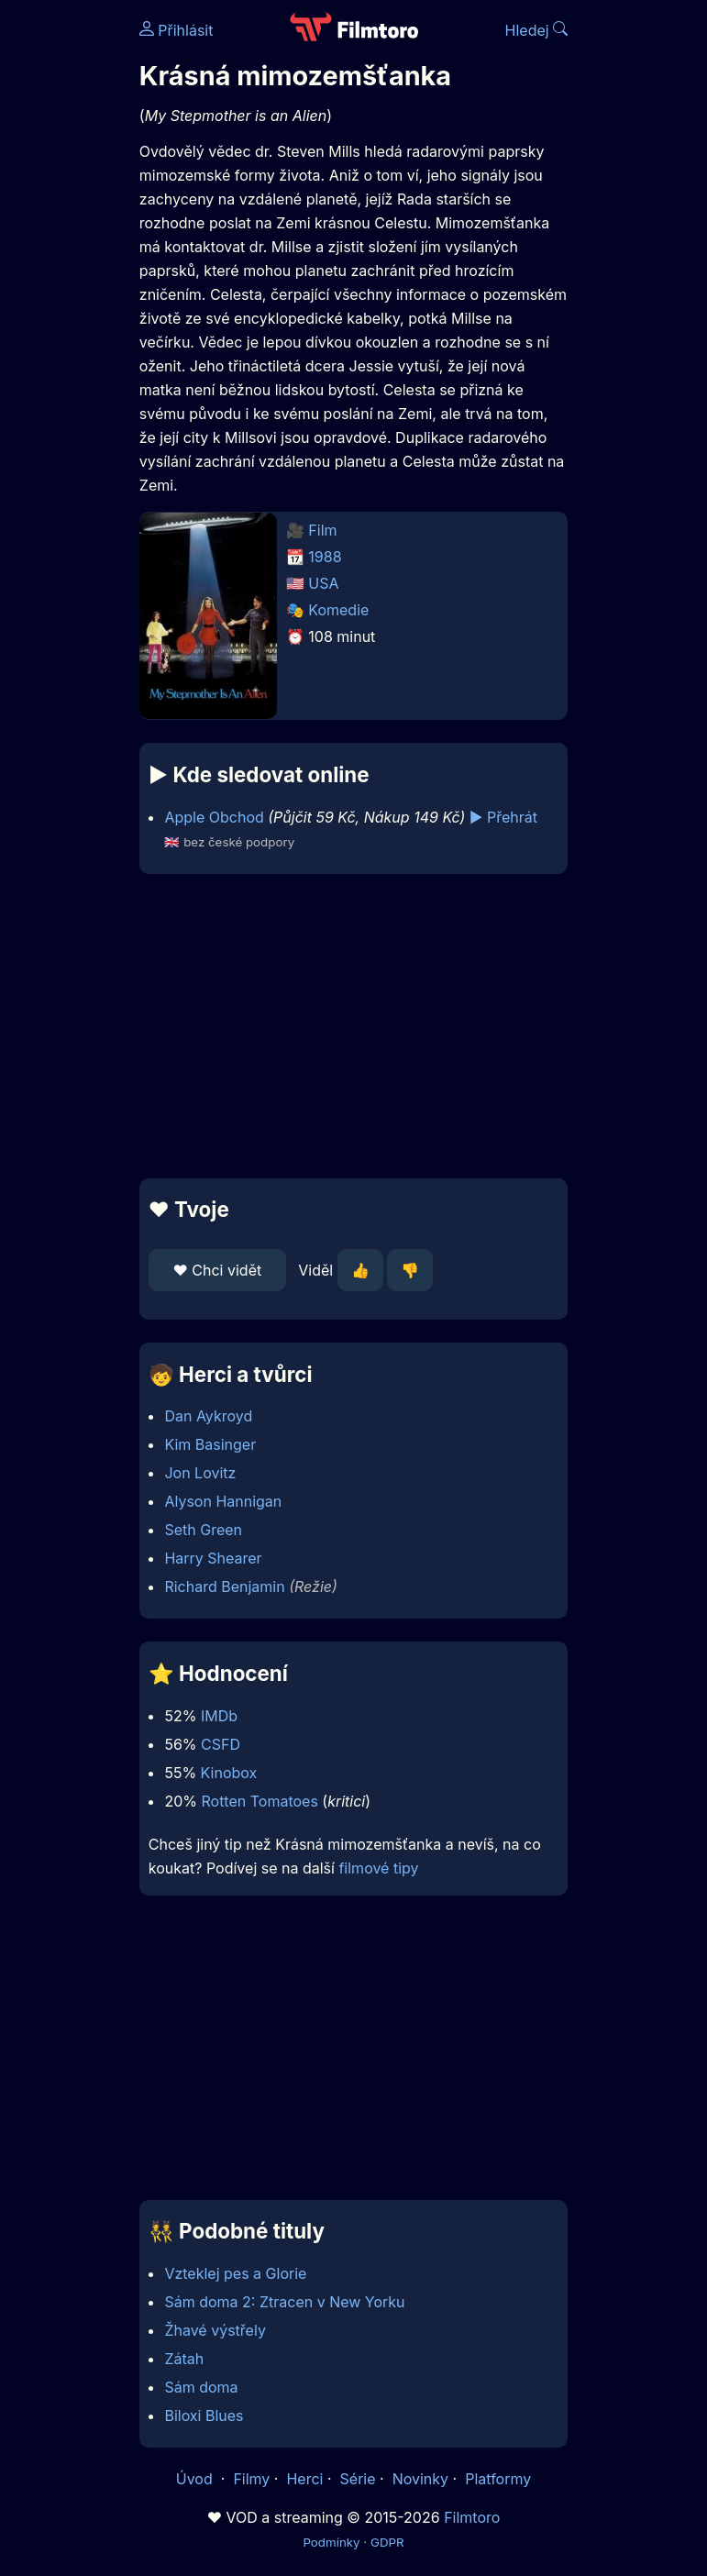 This screenshot has height=2576, width=707. Describe the element at coordinates (324, 556) in the screenshot. I see `1988` at that location.